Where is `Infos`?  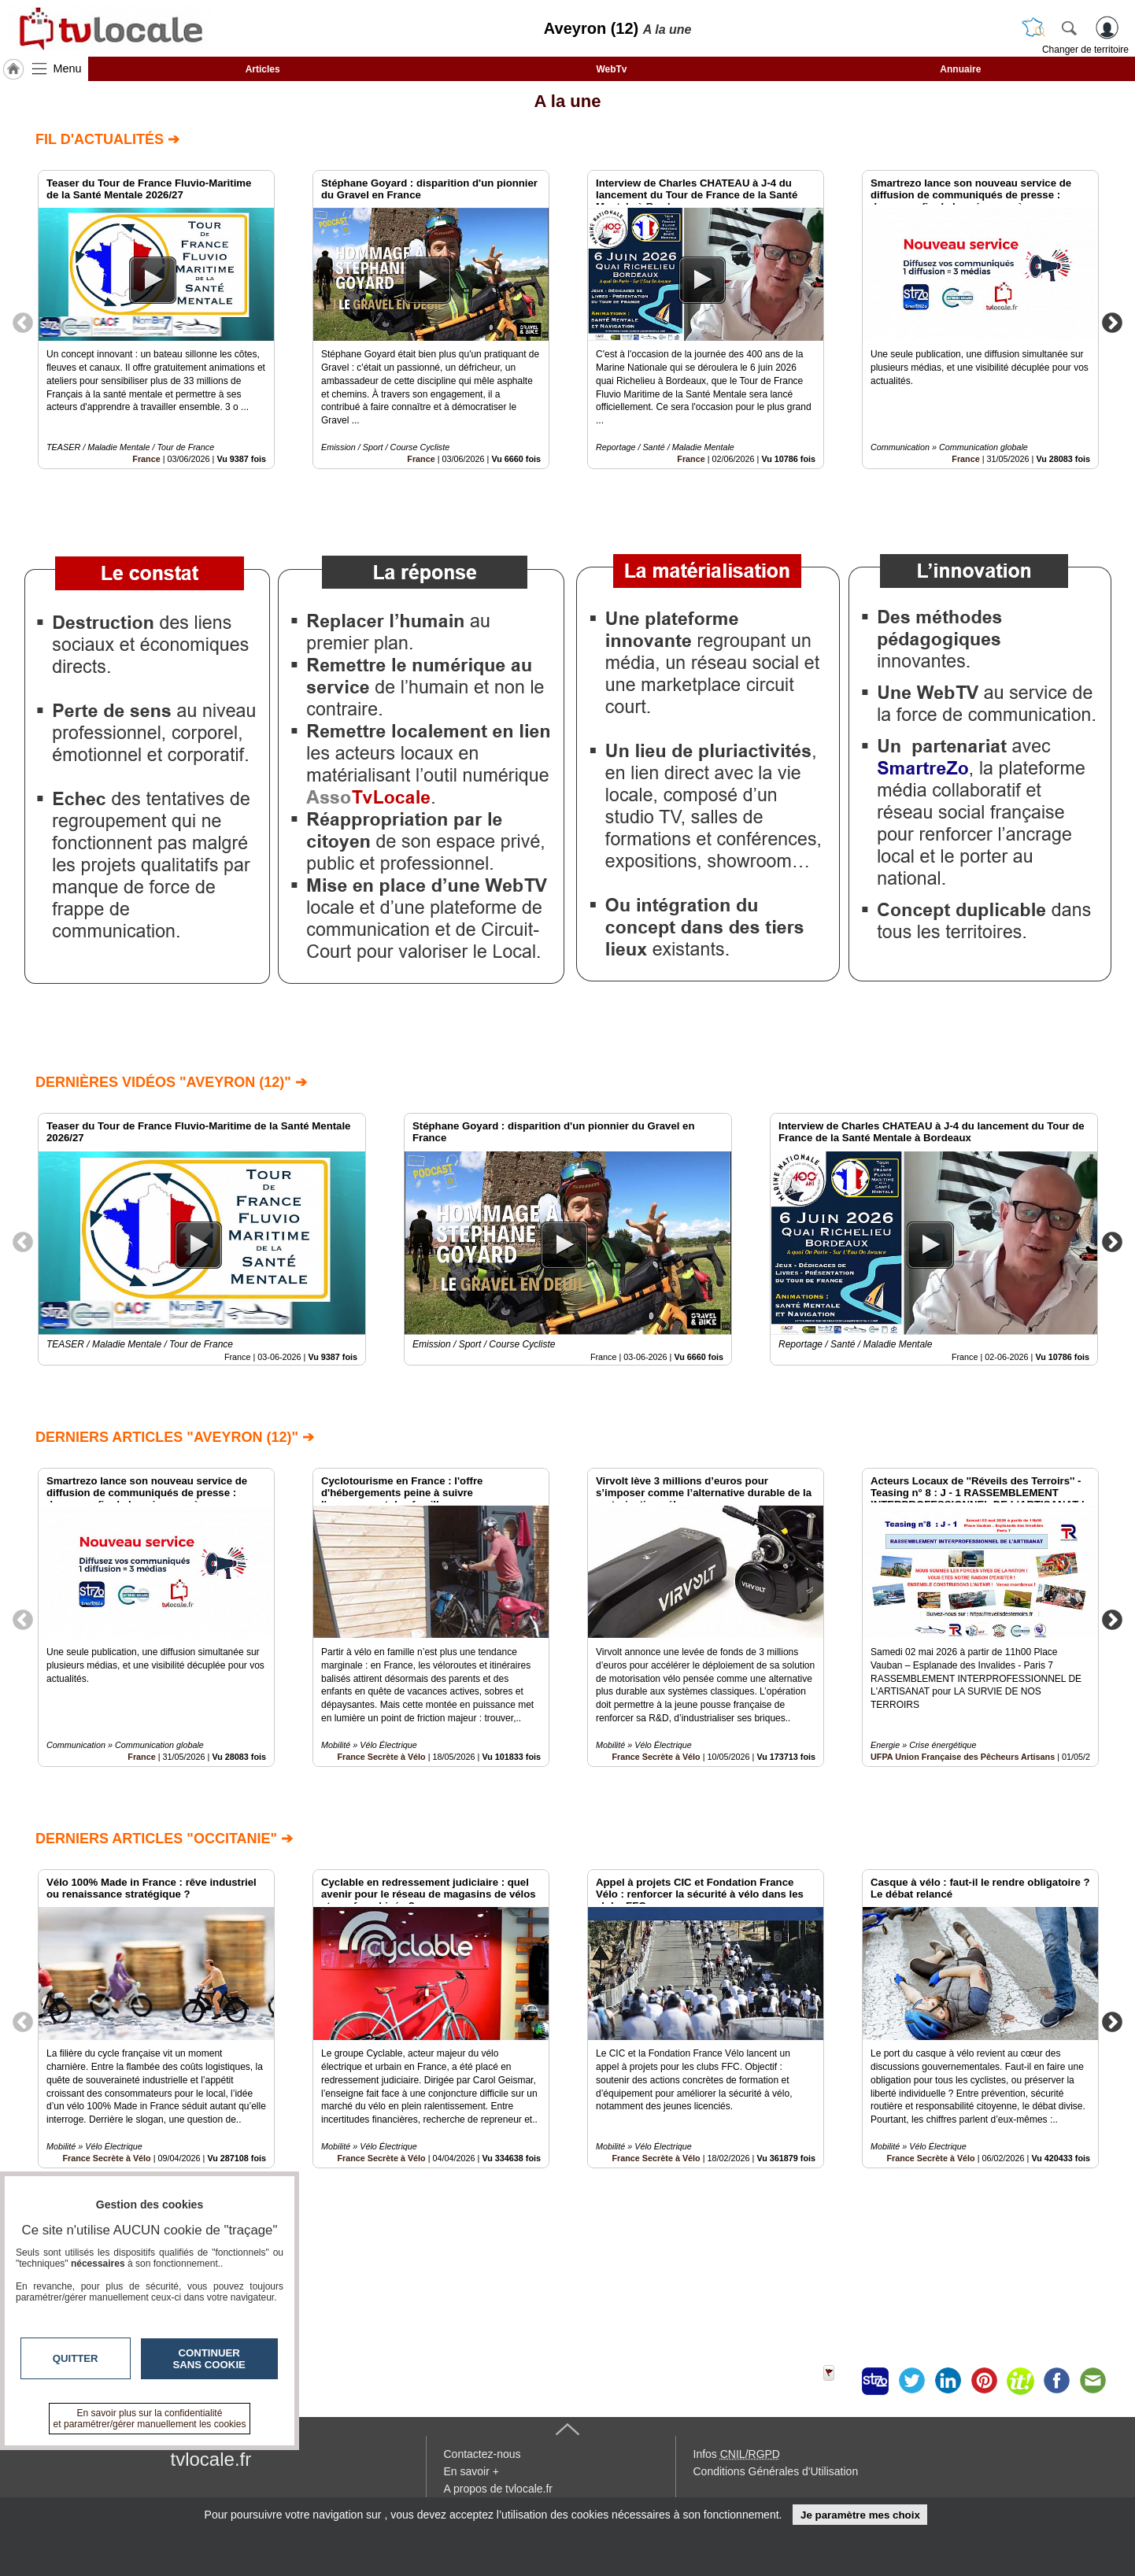
Infos is located at coordinates (736, 2454).